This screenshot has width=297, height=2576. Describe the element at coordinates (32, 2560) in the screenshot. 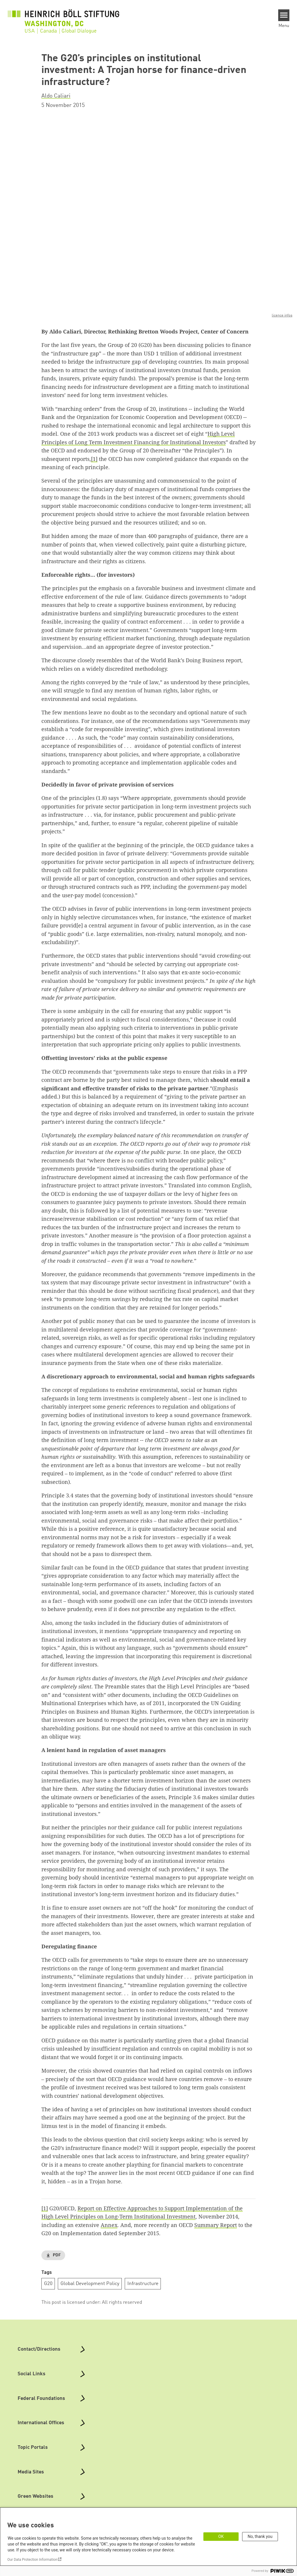

I see `Our Data Protection Information` at that location.